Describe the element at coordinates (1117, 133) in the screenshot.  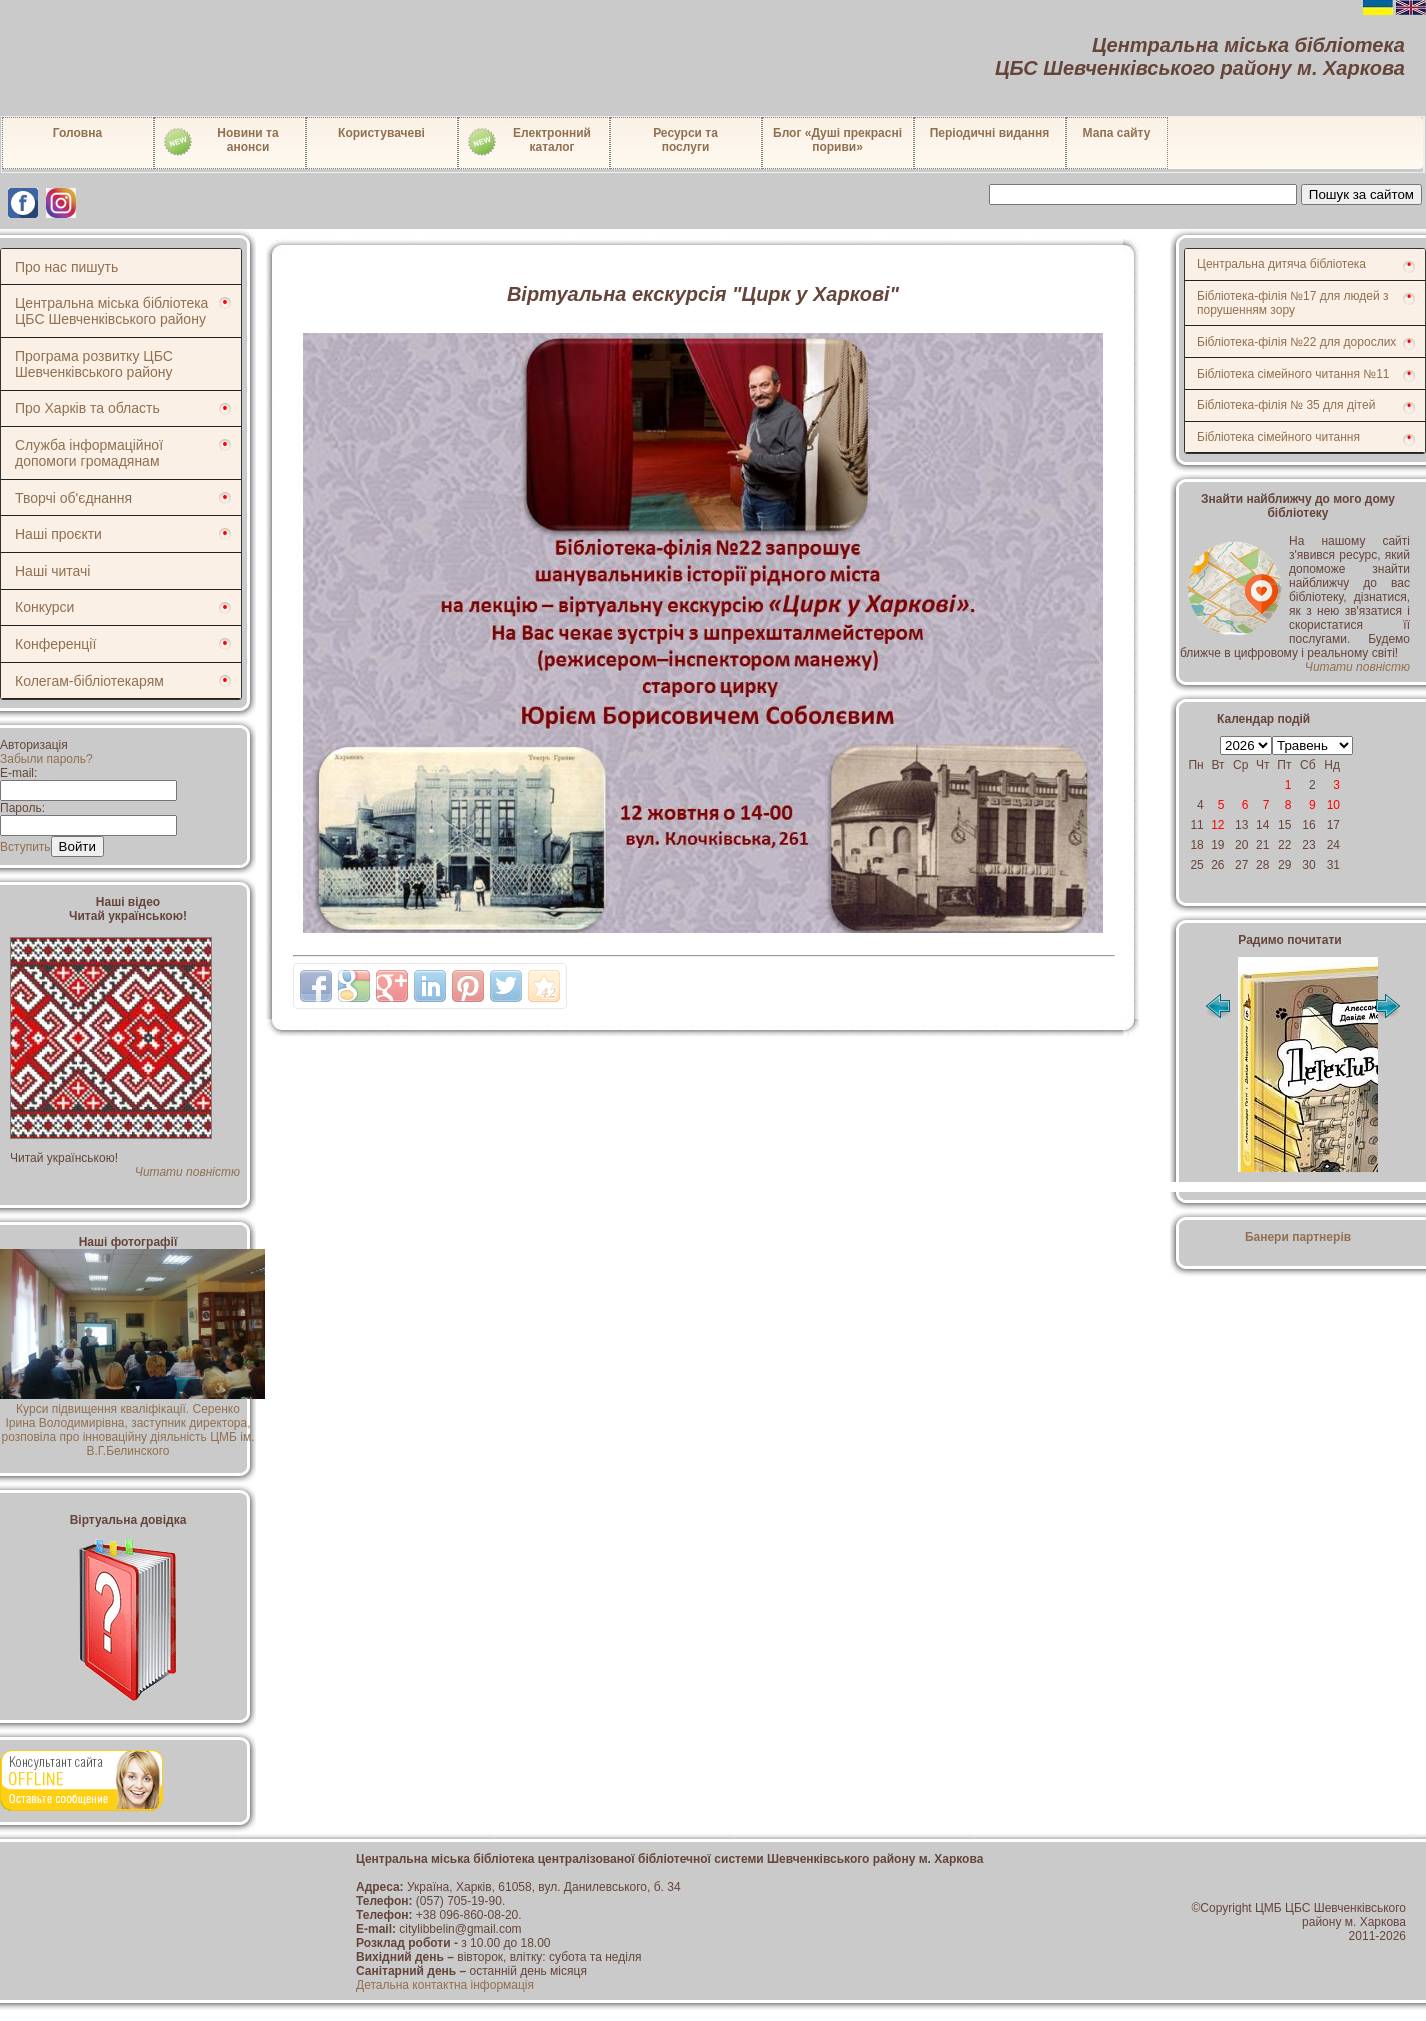
I see `Мапа сайту` at that location.